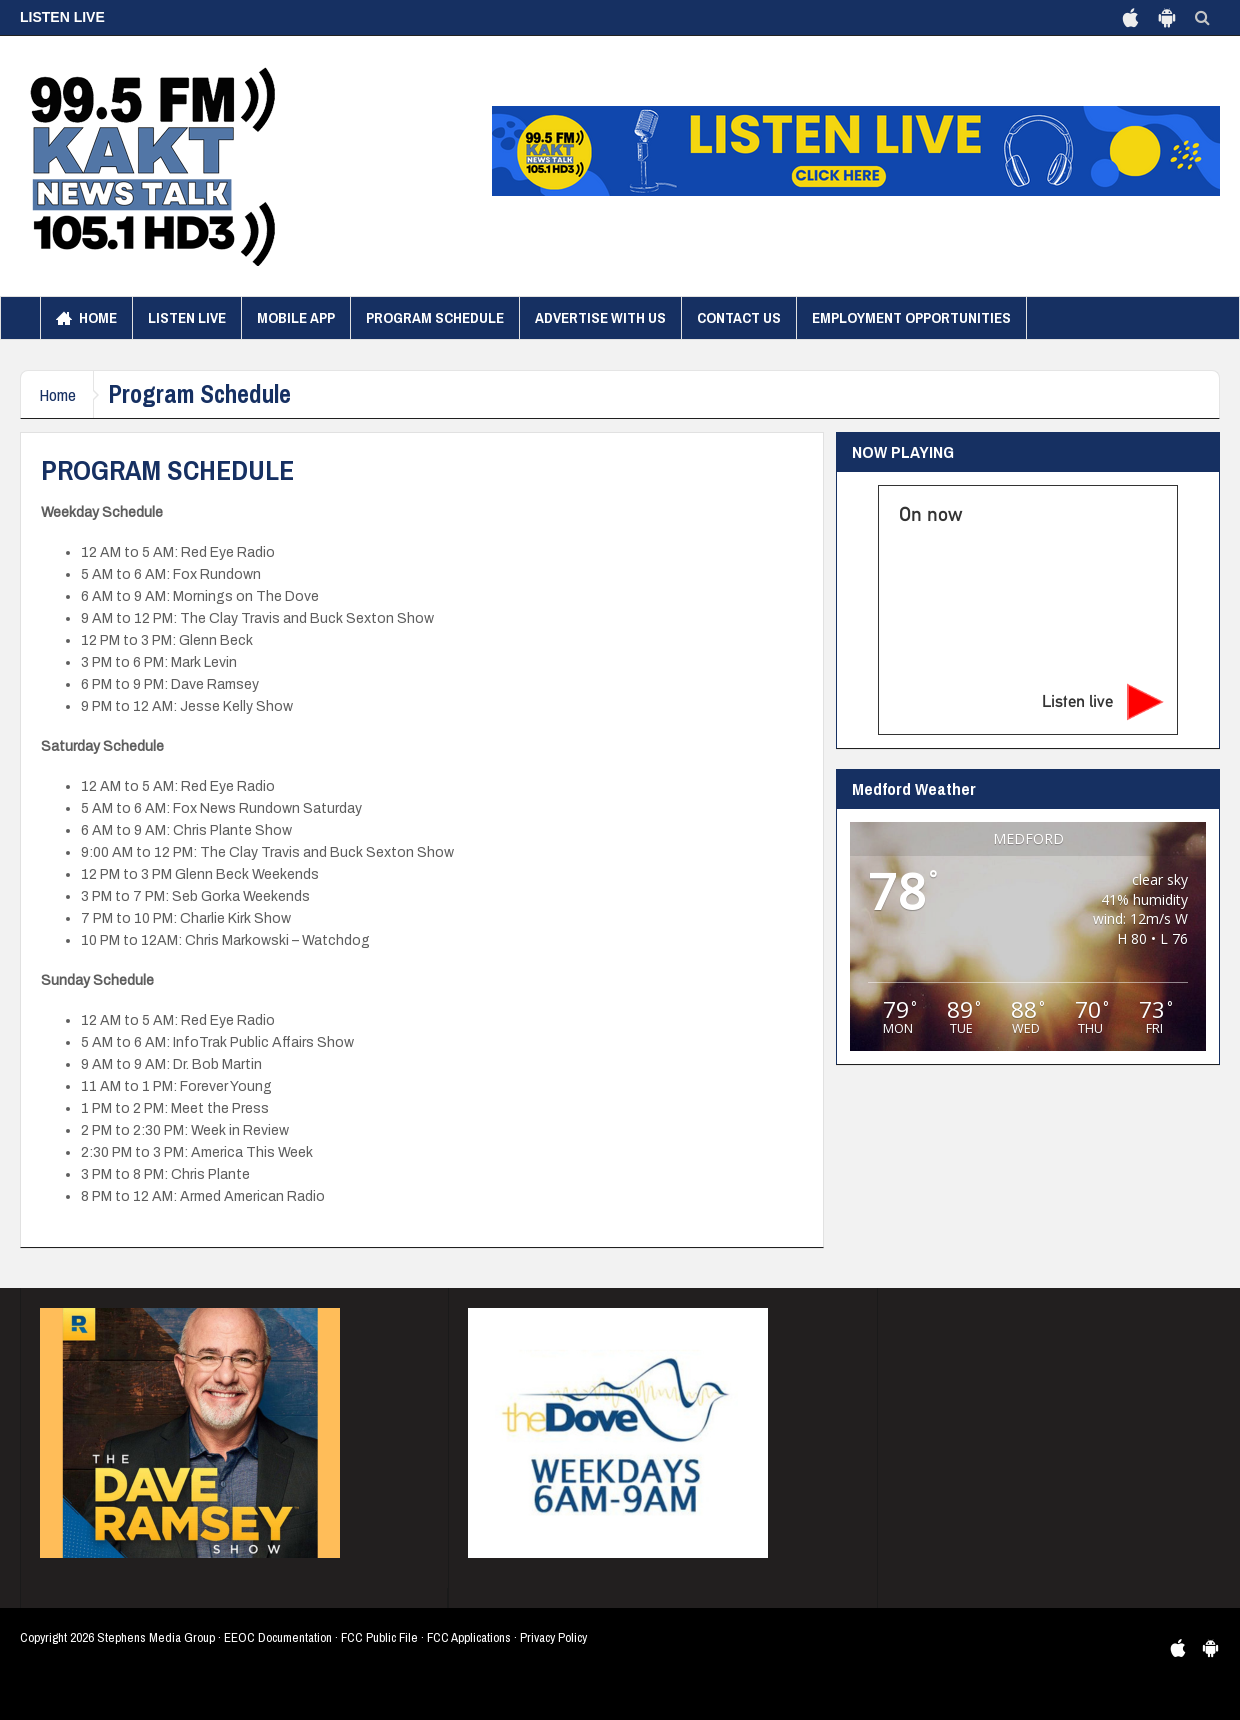  Describe the element at coordinates (600, 317) in the screenshot. I see `Advertise with us` at that location.